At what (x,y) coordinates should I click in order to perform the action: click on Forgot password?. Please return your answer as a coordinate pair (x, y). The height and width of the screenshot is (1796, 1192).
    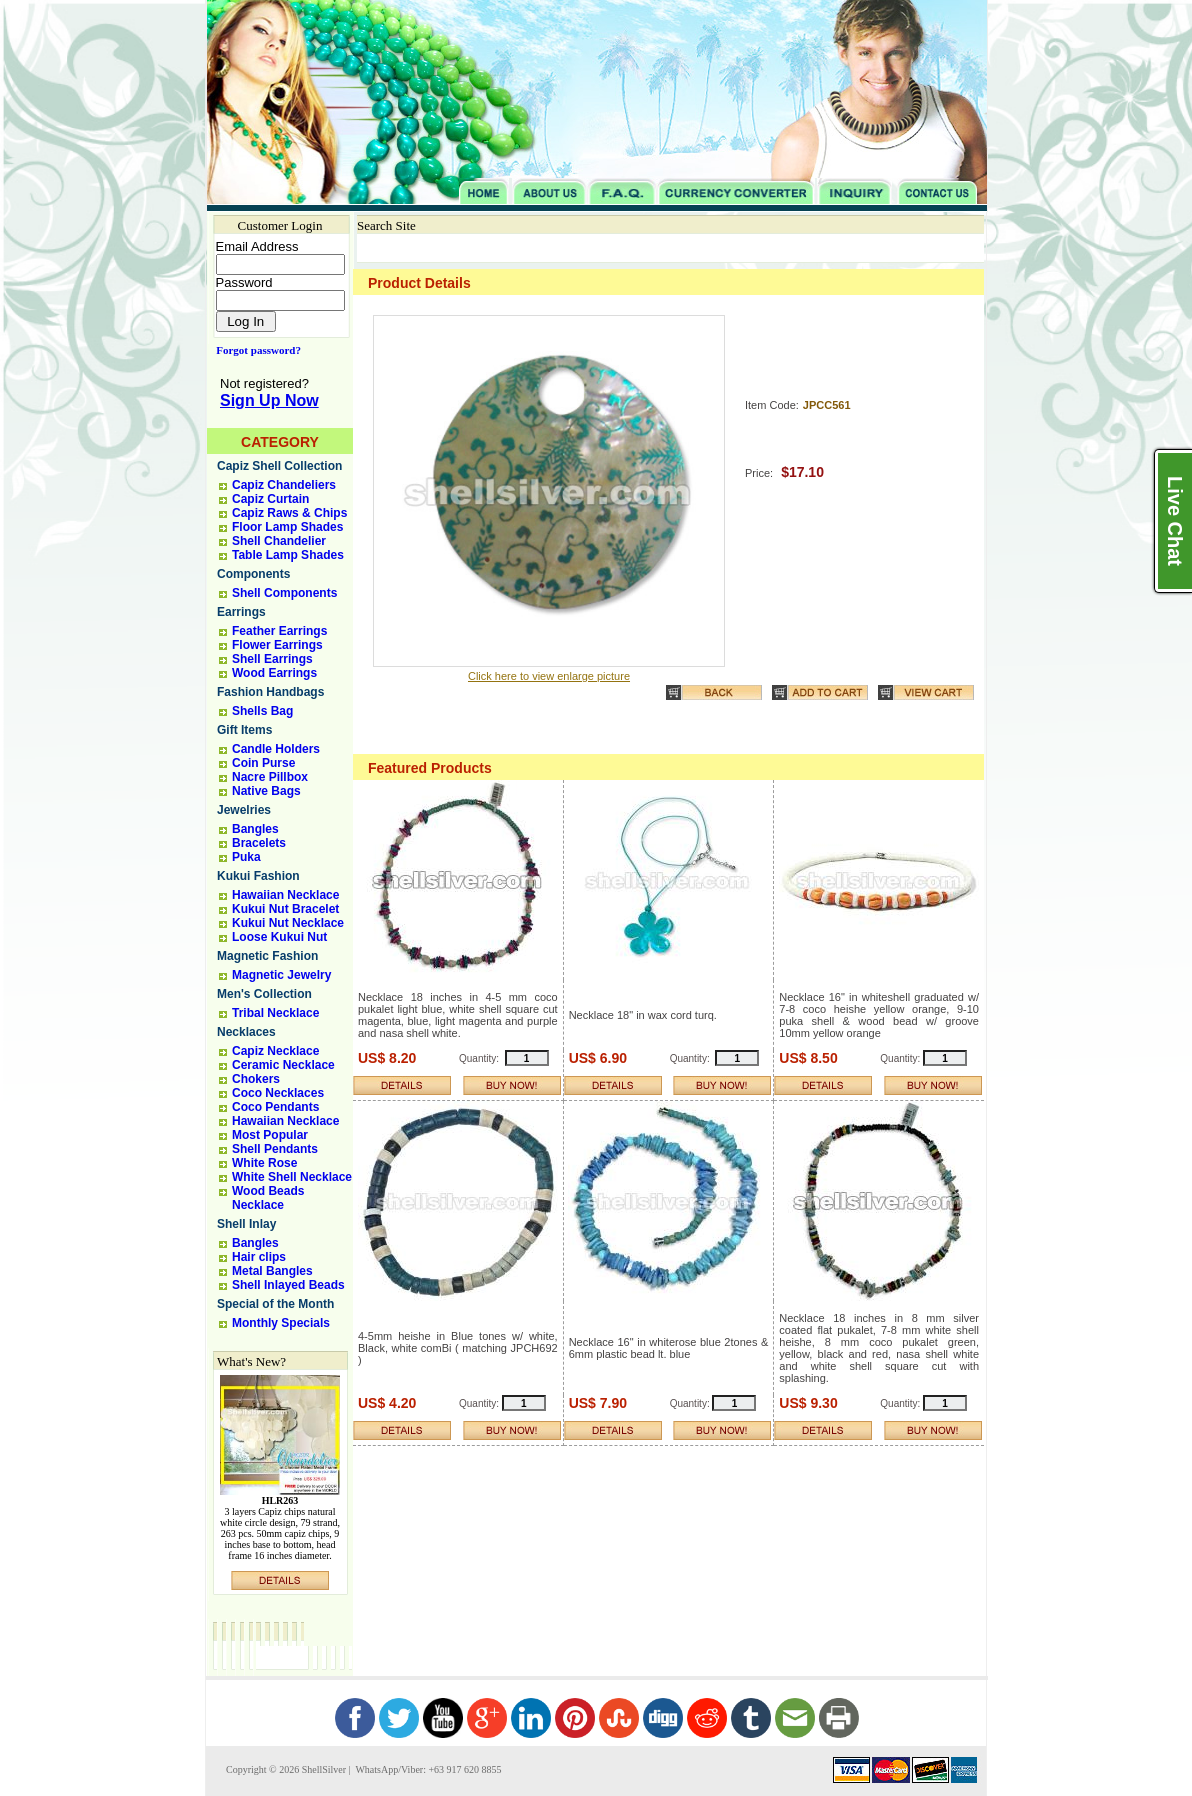
    Looking at the image, I should click on (254, 350).